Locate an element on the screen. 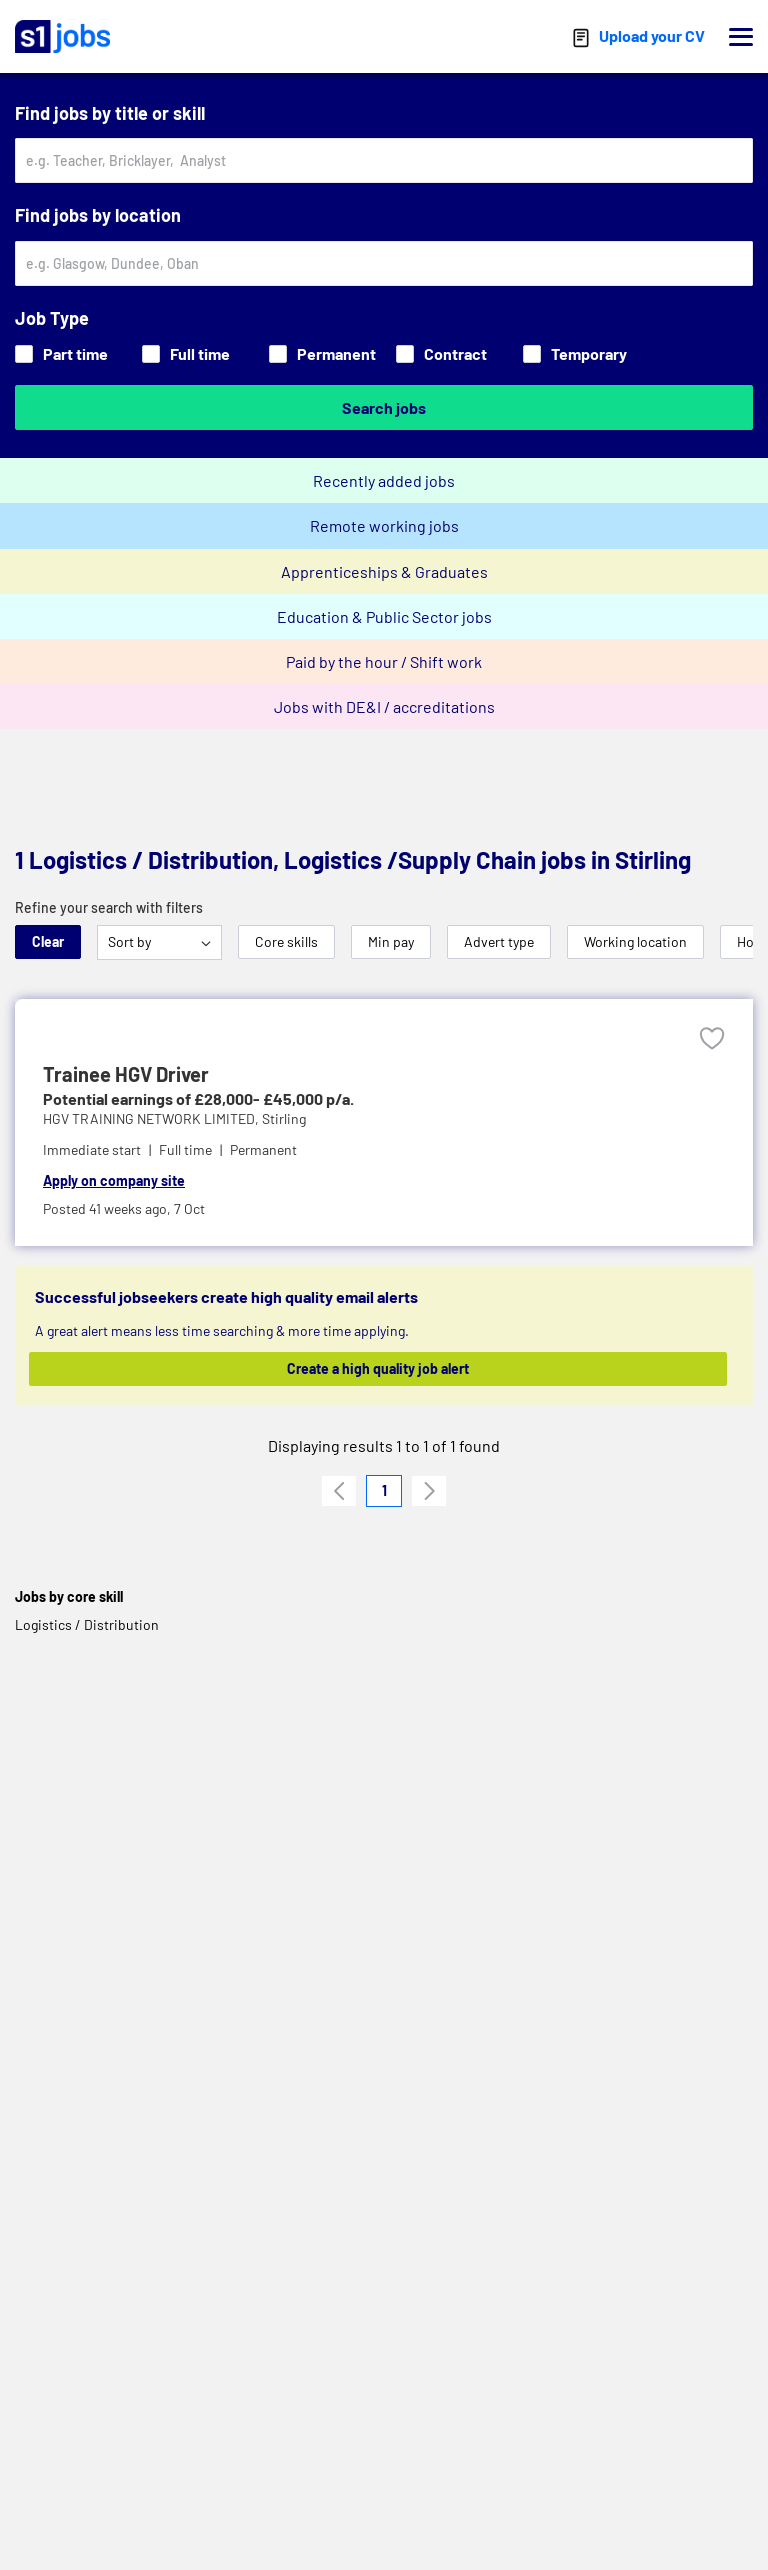 The height and width of the screenshot is (2570, 768). Full time is located at coordinates (186, 353).